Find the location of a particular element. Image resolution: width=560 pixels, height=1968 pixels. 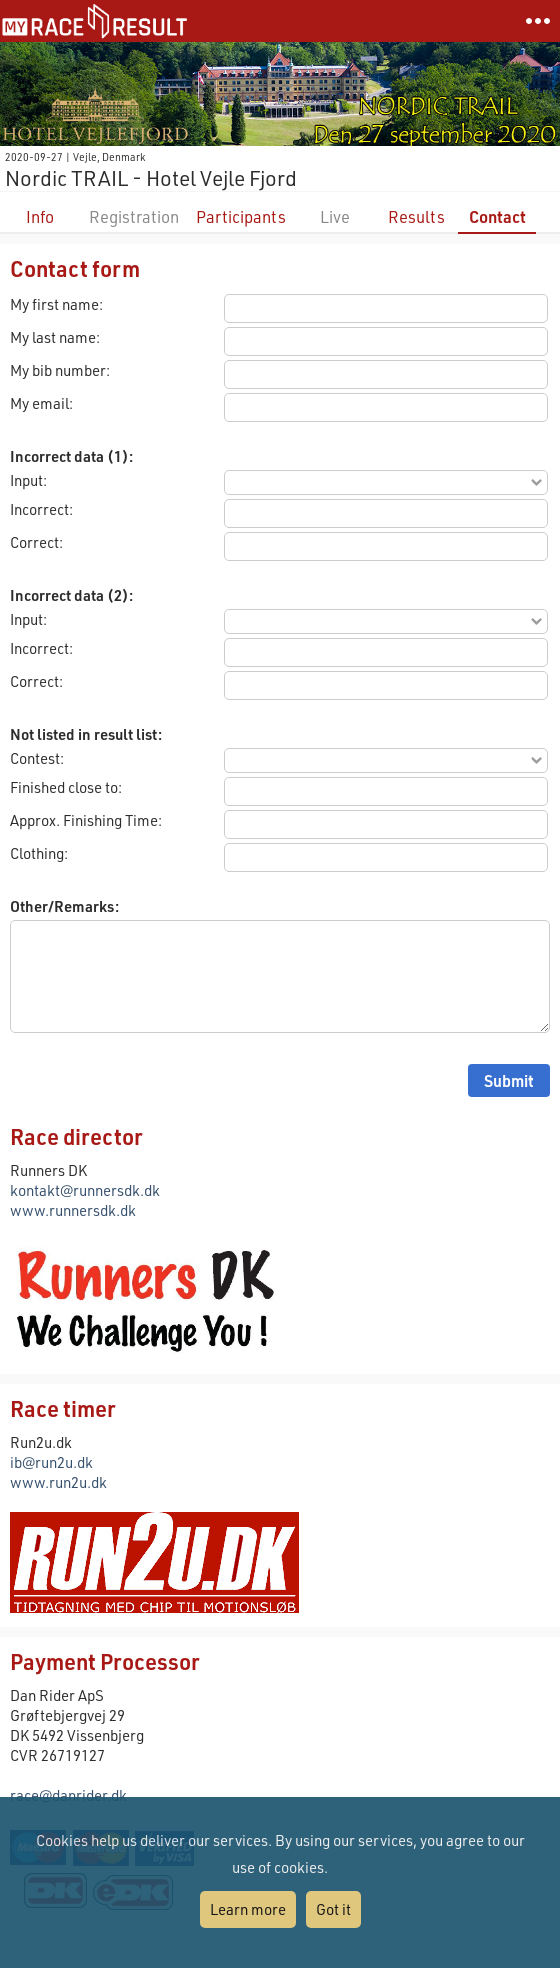

www.runnersdk.dk is located at coordinates (73, 1210).